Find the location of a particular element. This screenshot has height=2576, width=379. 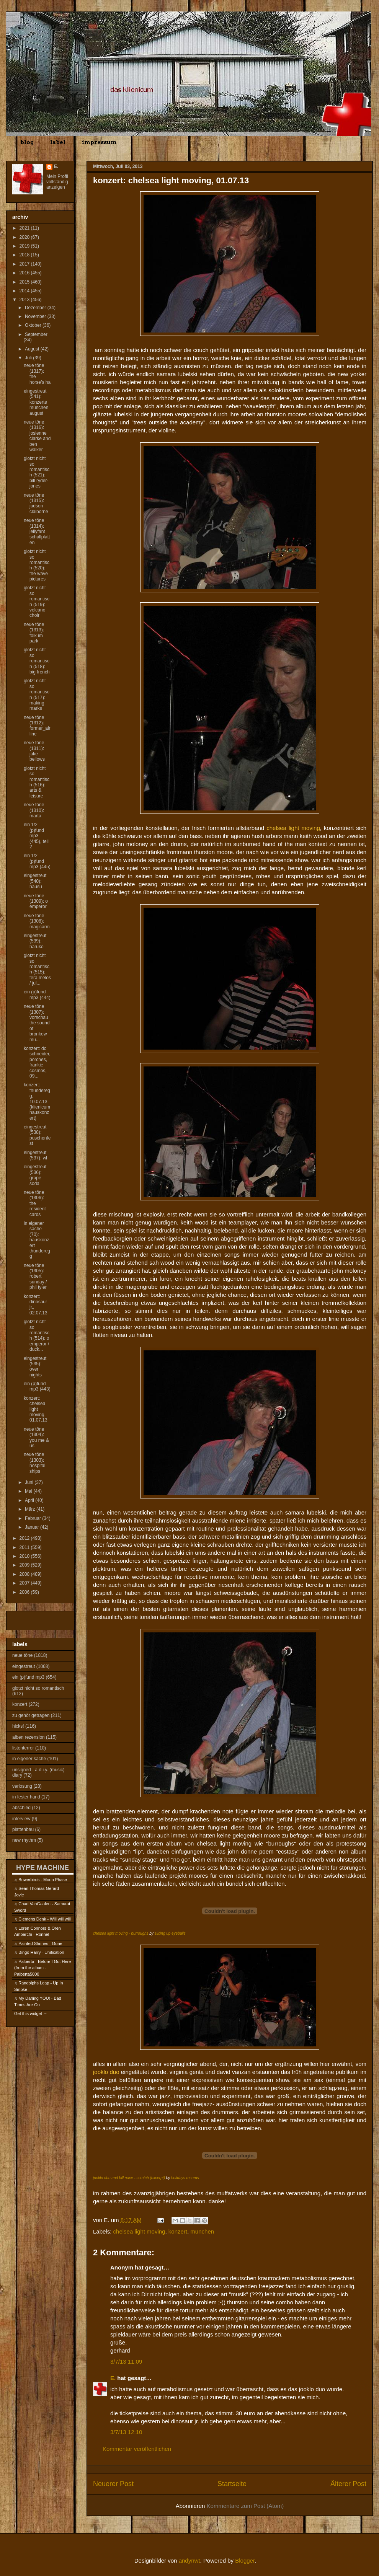

2012 is located at coordinates (25, 1538).